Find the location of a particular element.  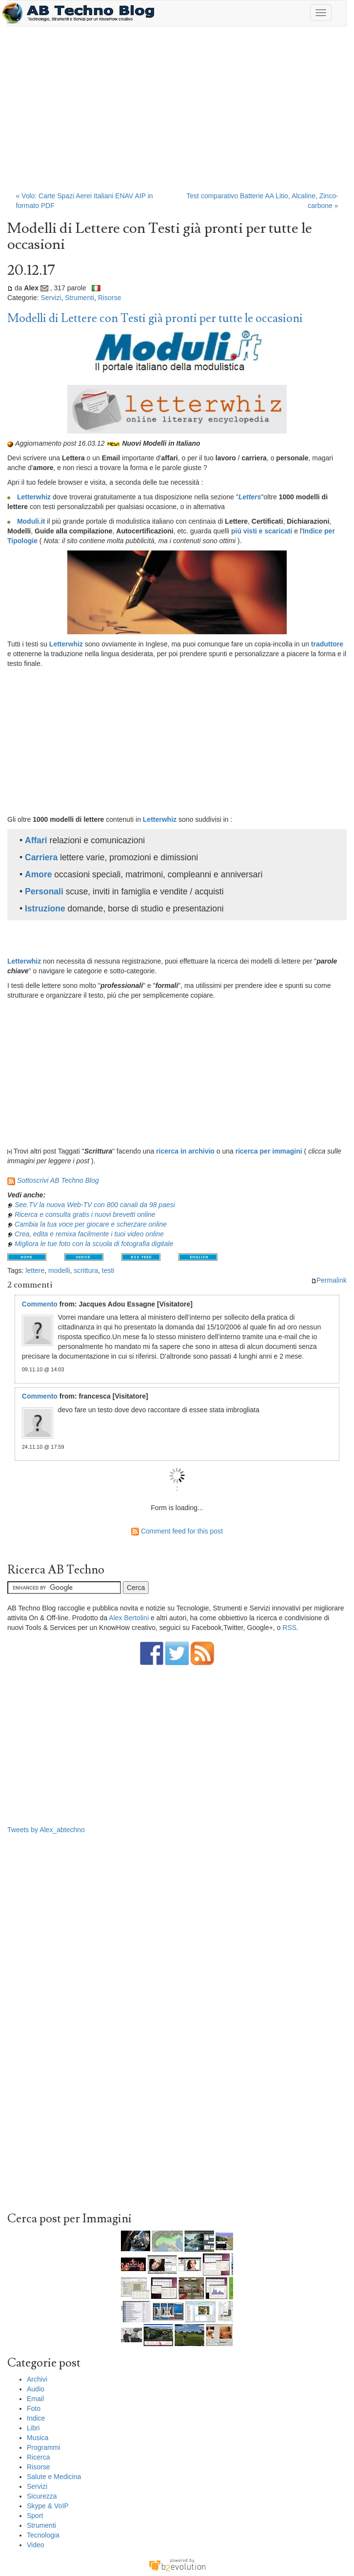

Modelli di Lettere con Testi già pronti per tutte le occasioni is located at coordinates (155, 318).